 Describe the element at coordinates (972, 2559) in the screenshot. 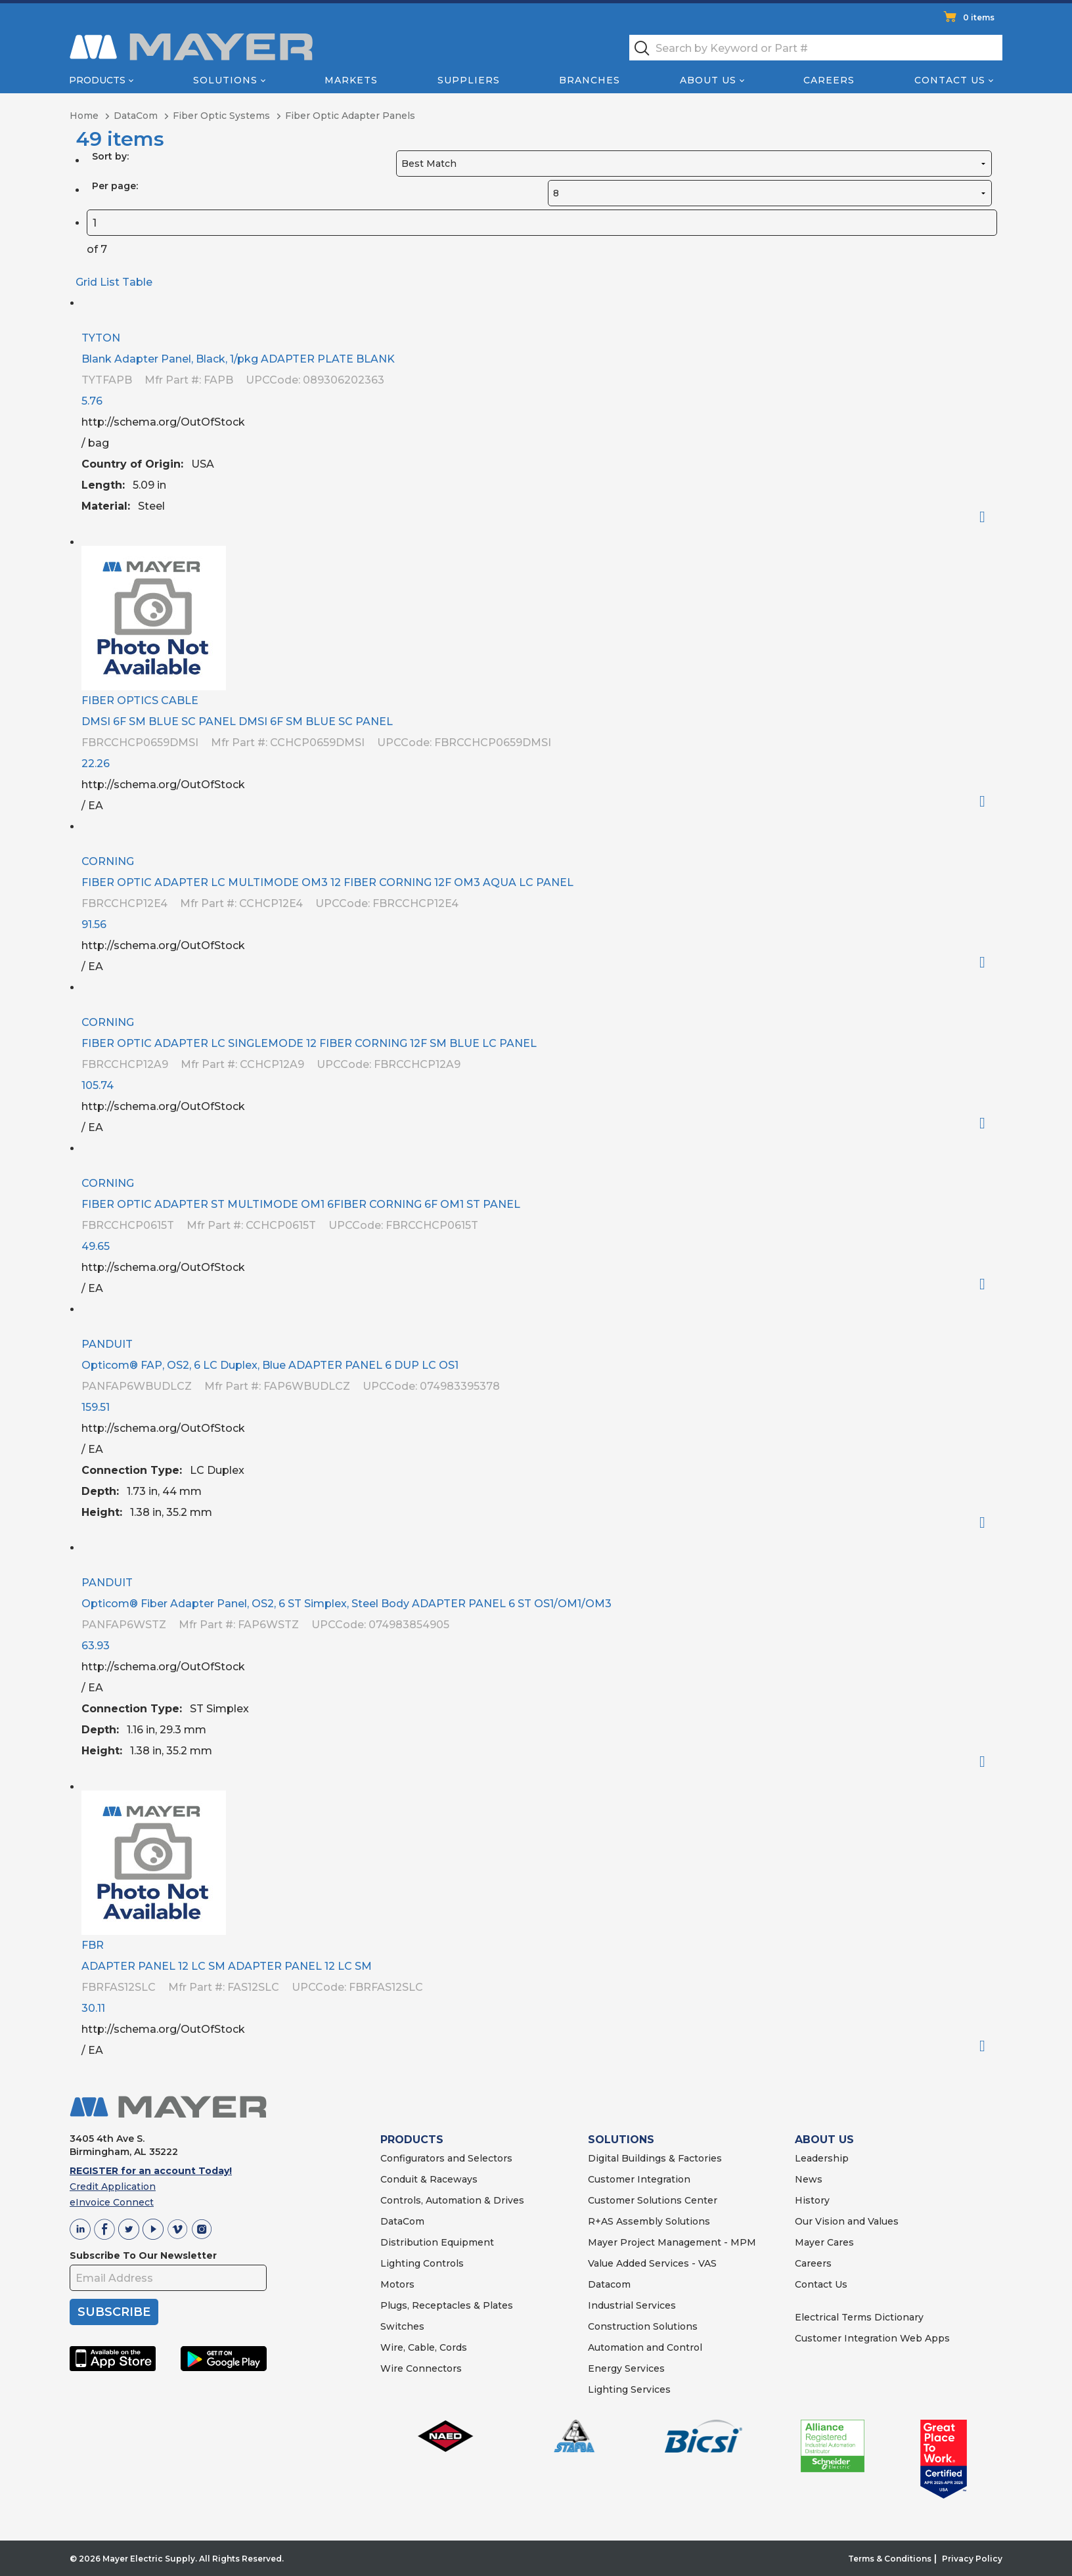

I see `Privacy Policy` at that location.